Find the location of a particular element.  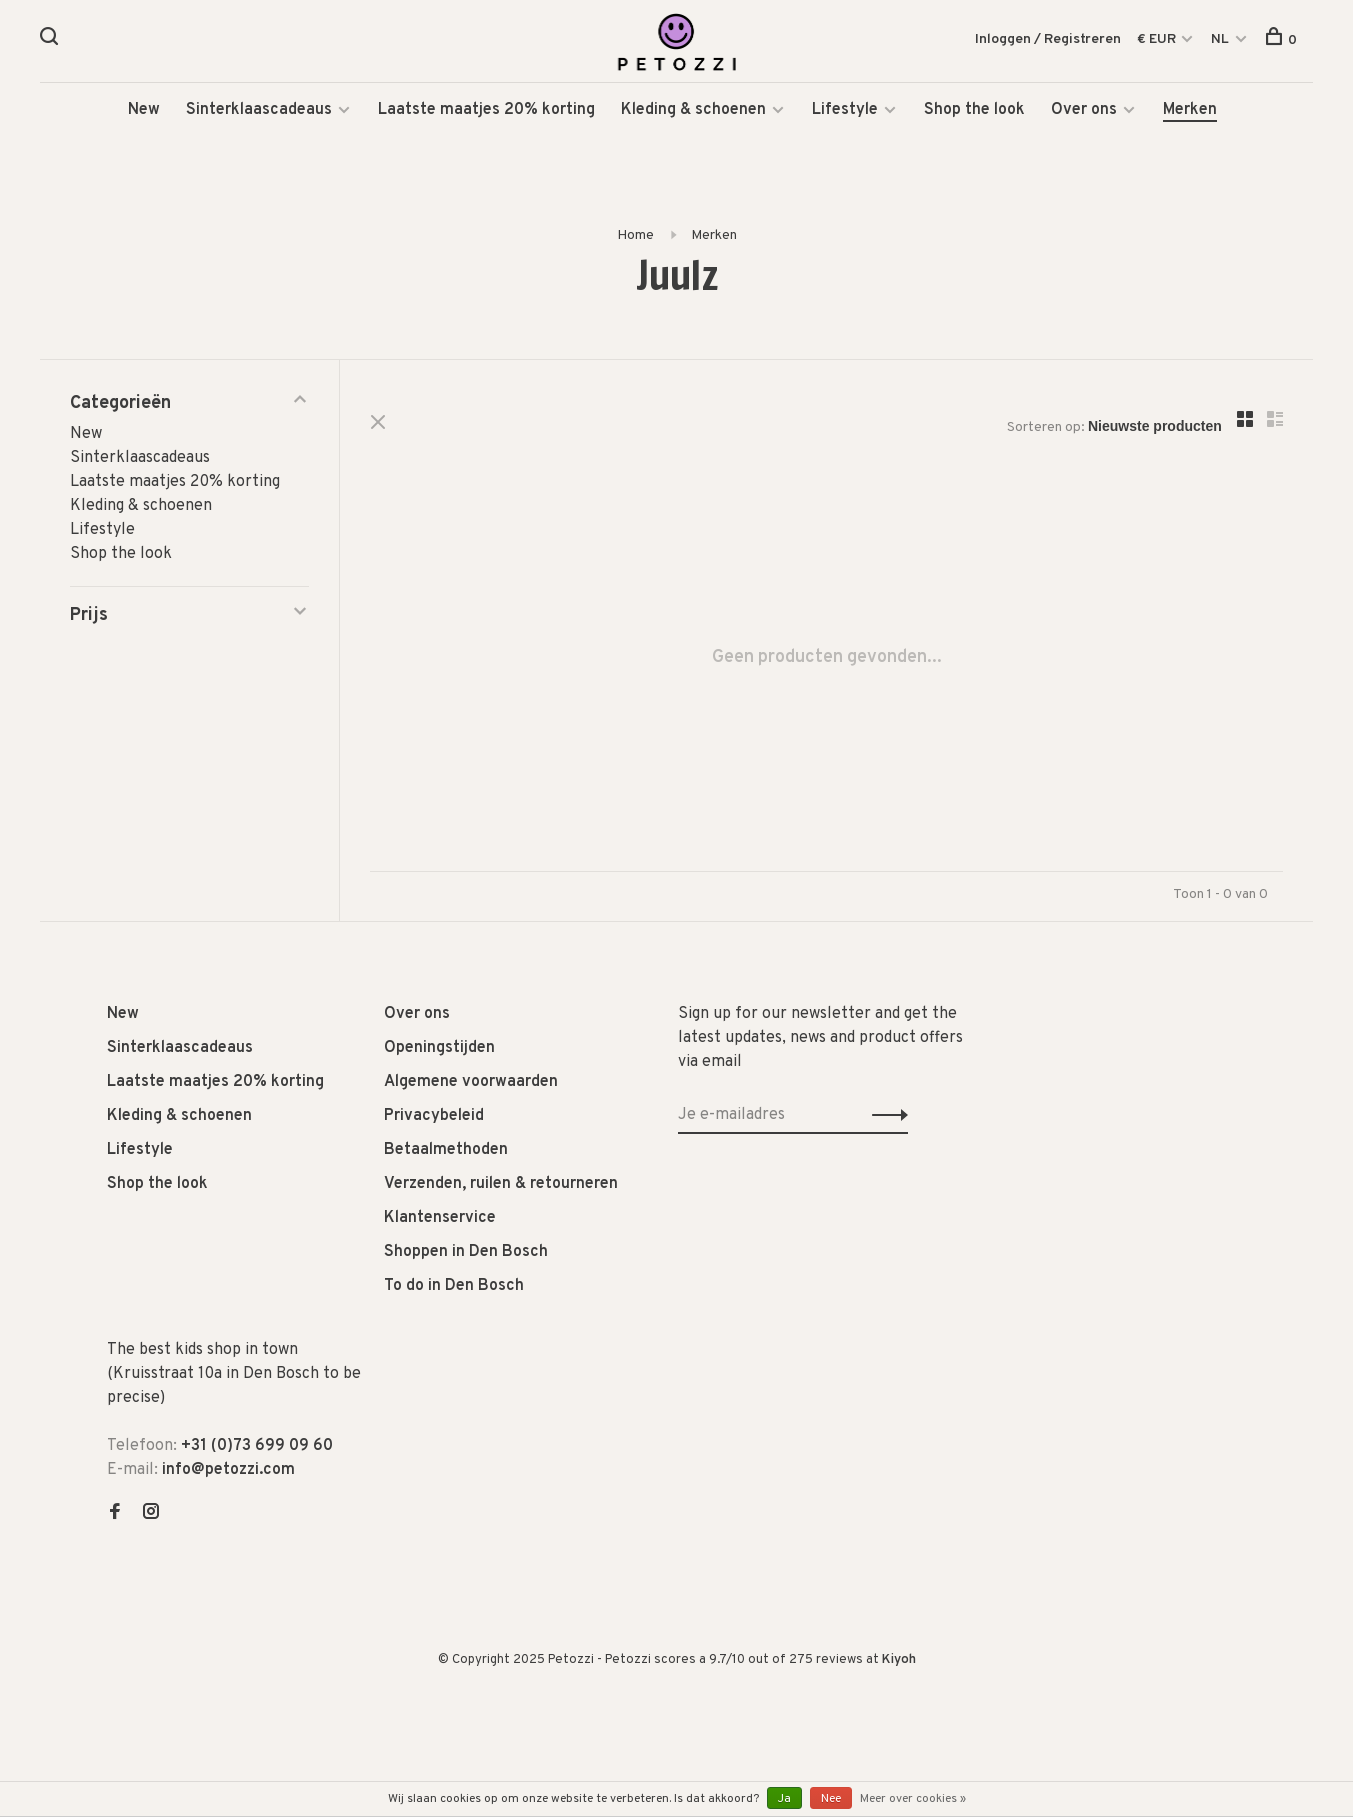

Merken is located at coordinates (1190, 110).